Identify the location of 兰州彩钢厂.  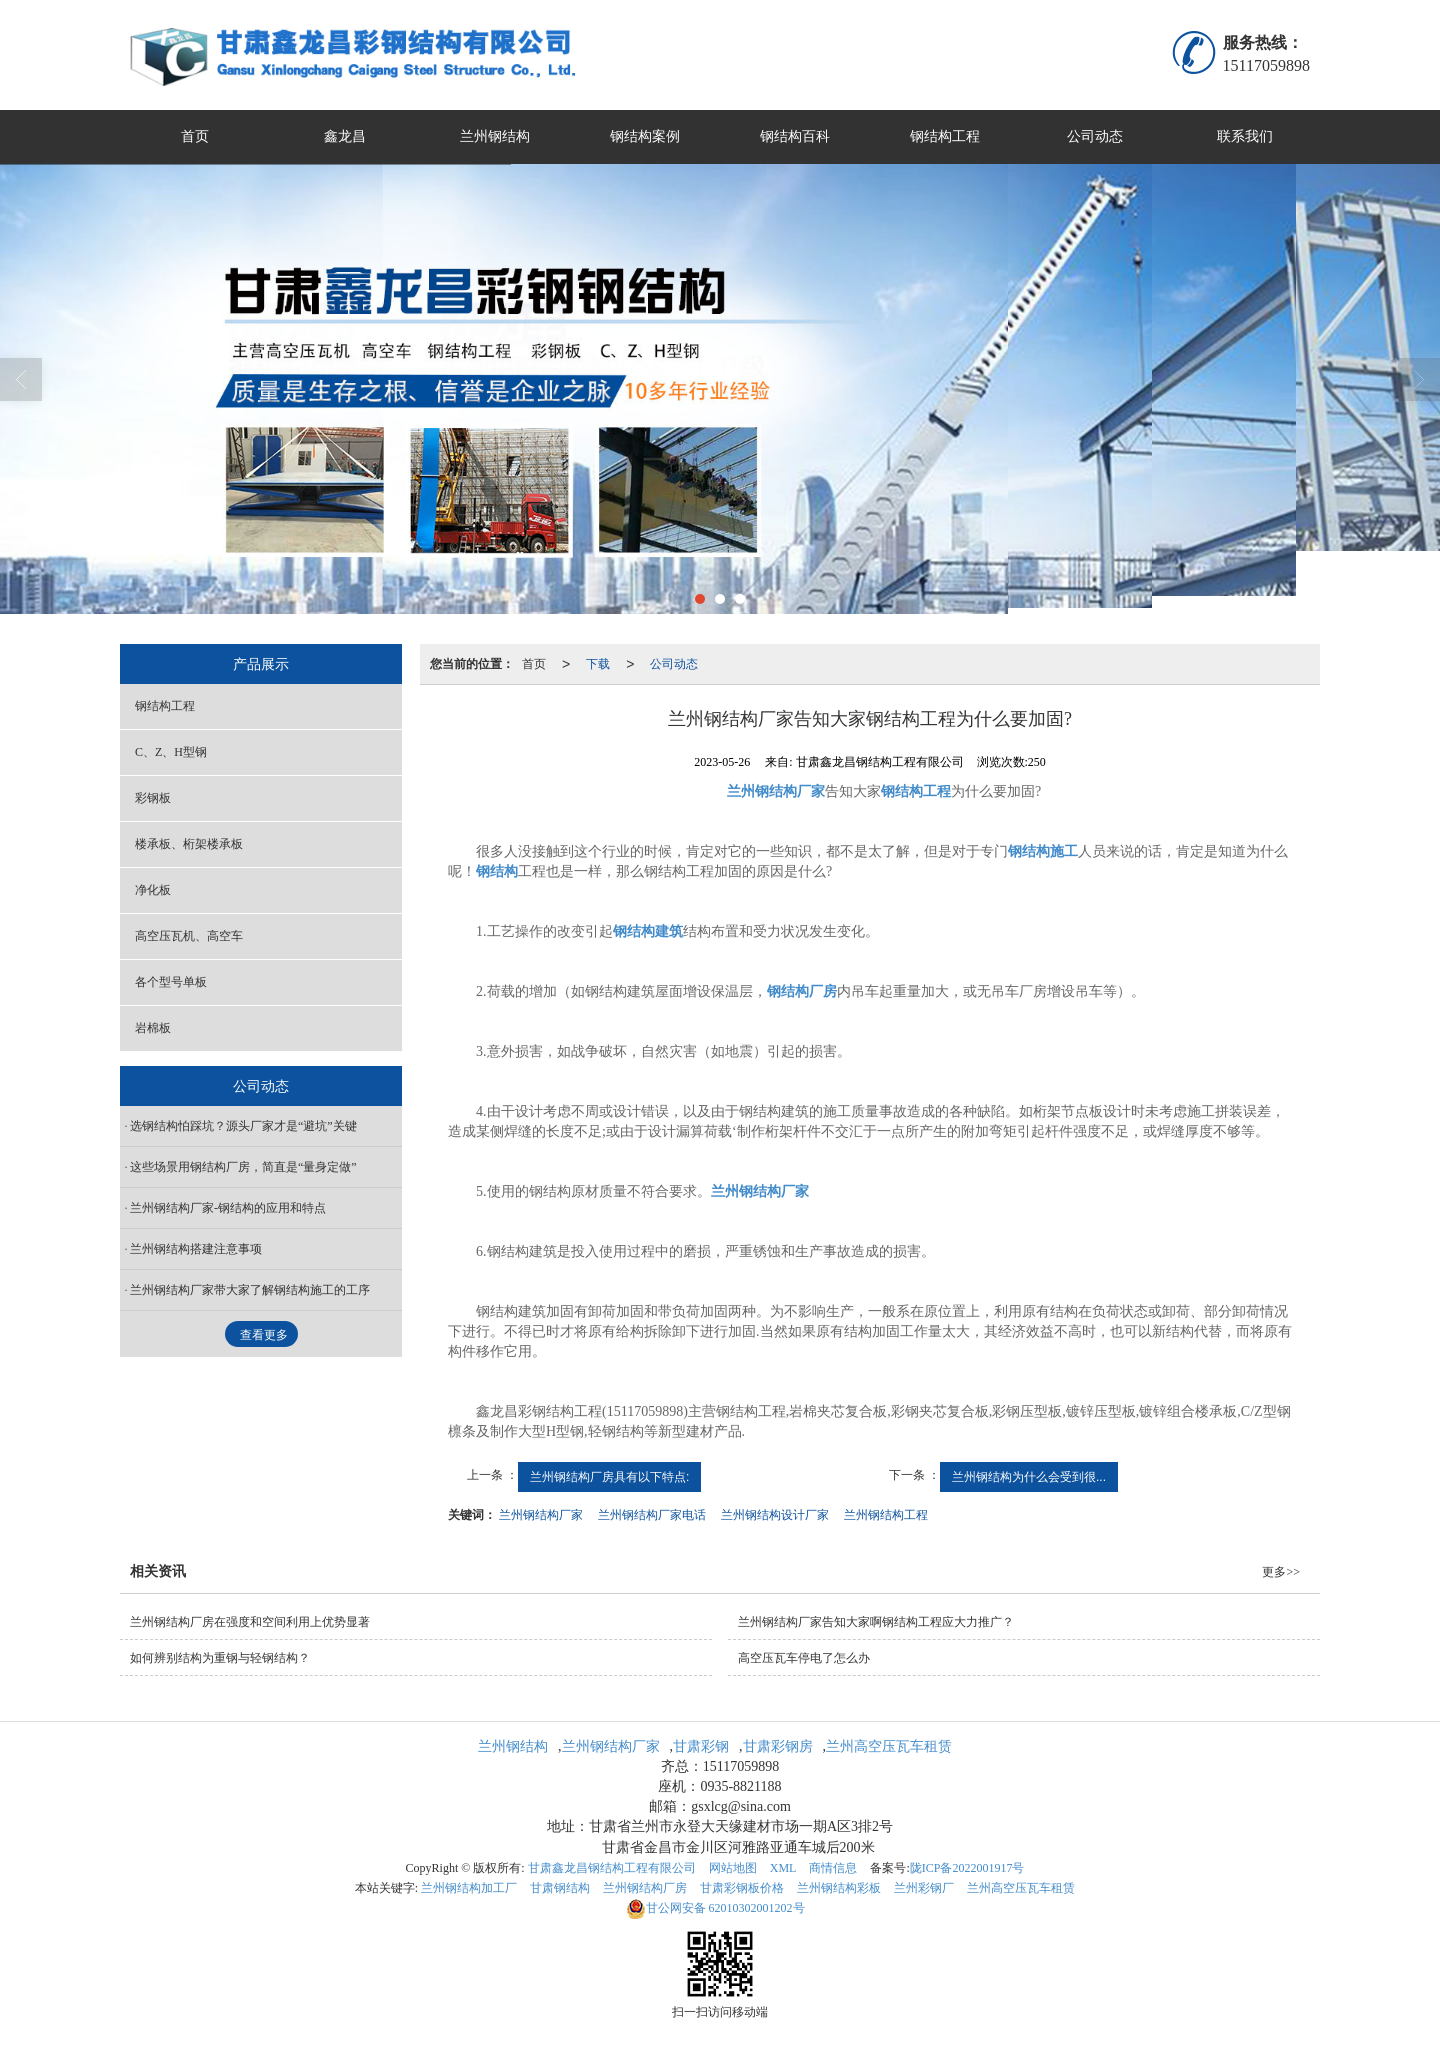
(924, 1888).